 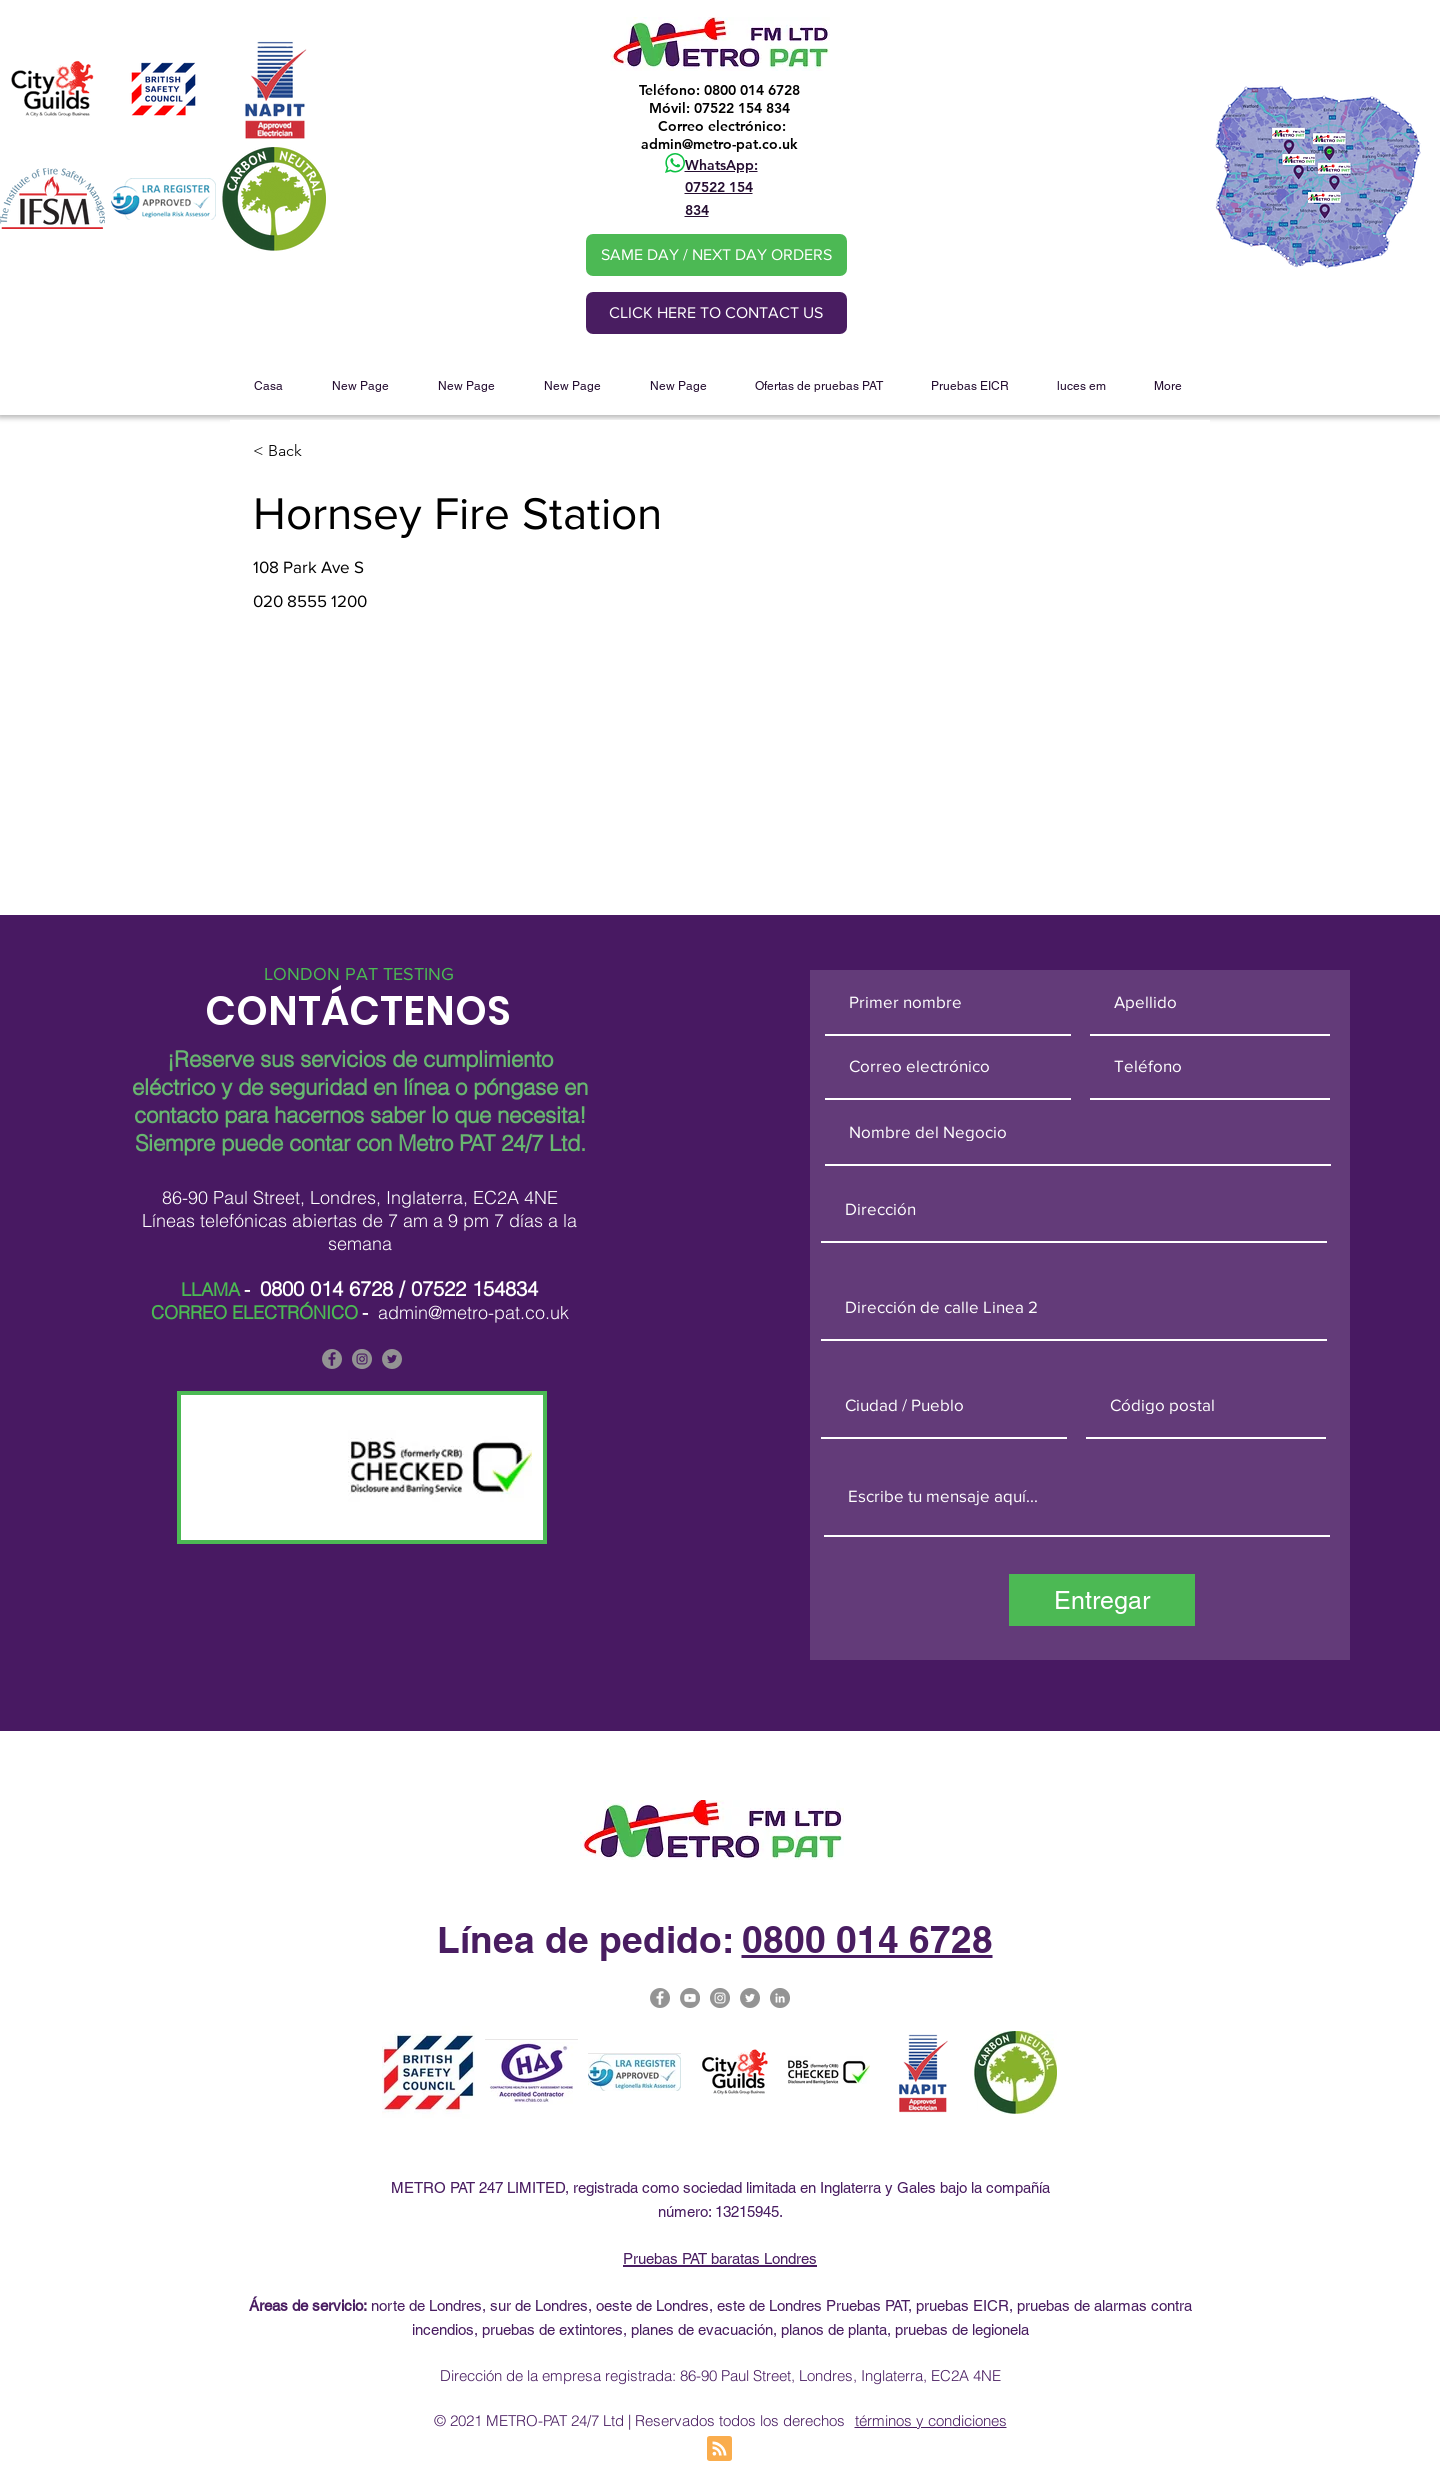 What do you see at coordinates (362, 1359) in the screenshot?
I see `[Metro PAT is on Instagram]` at bounding box center [362, 1359].